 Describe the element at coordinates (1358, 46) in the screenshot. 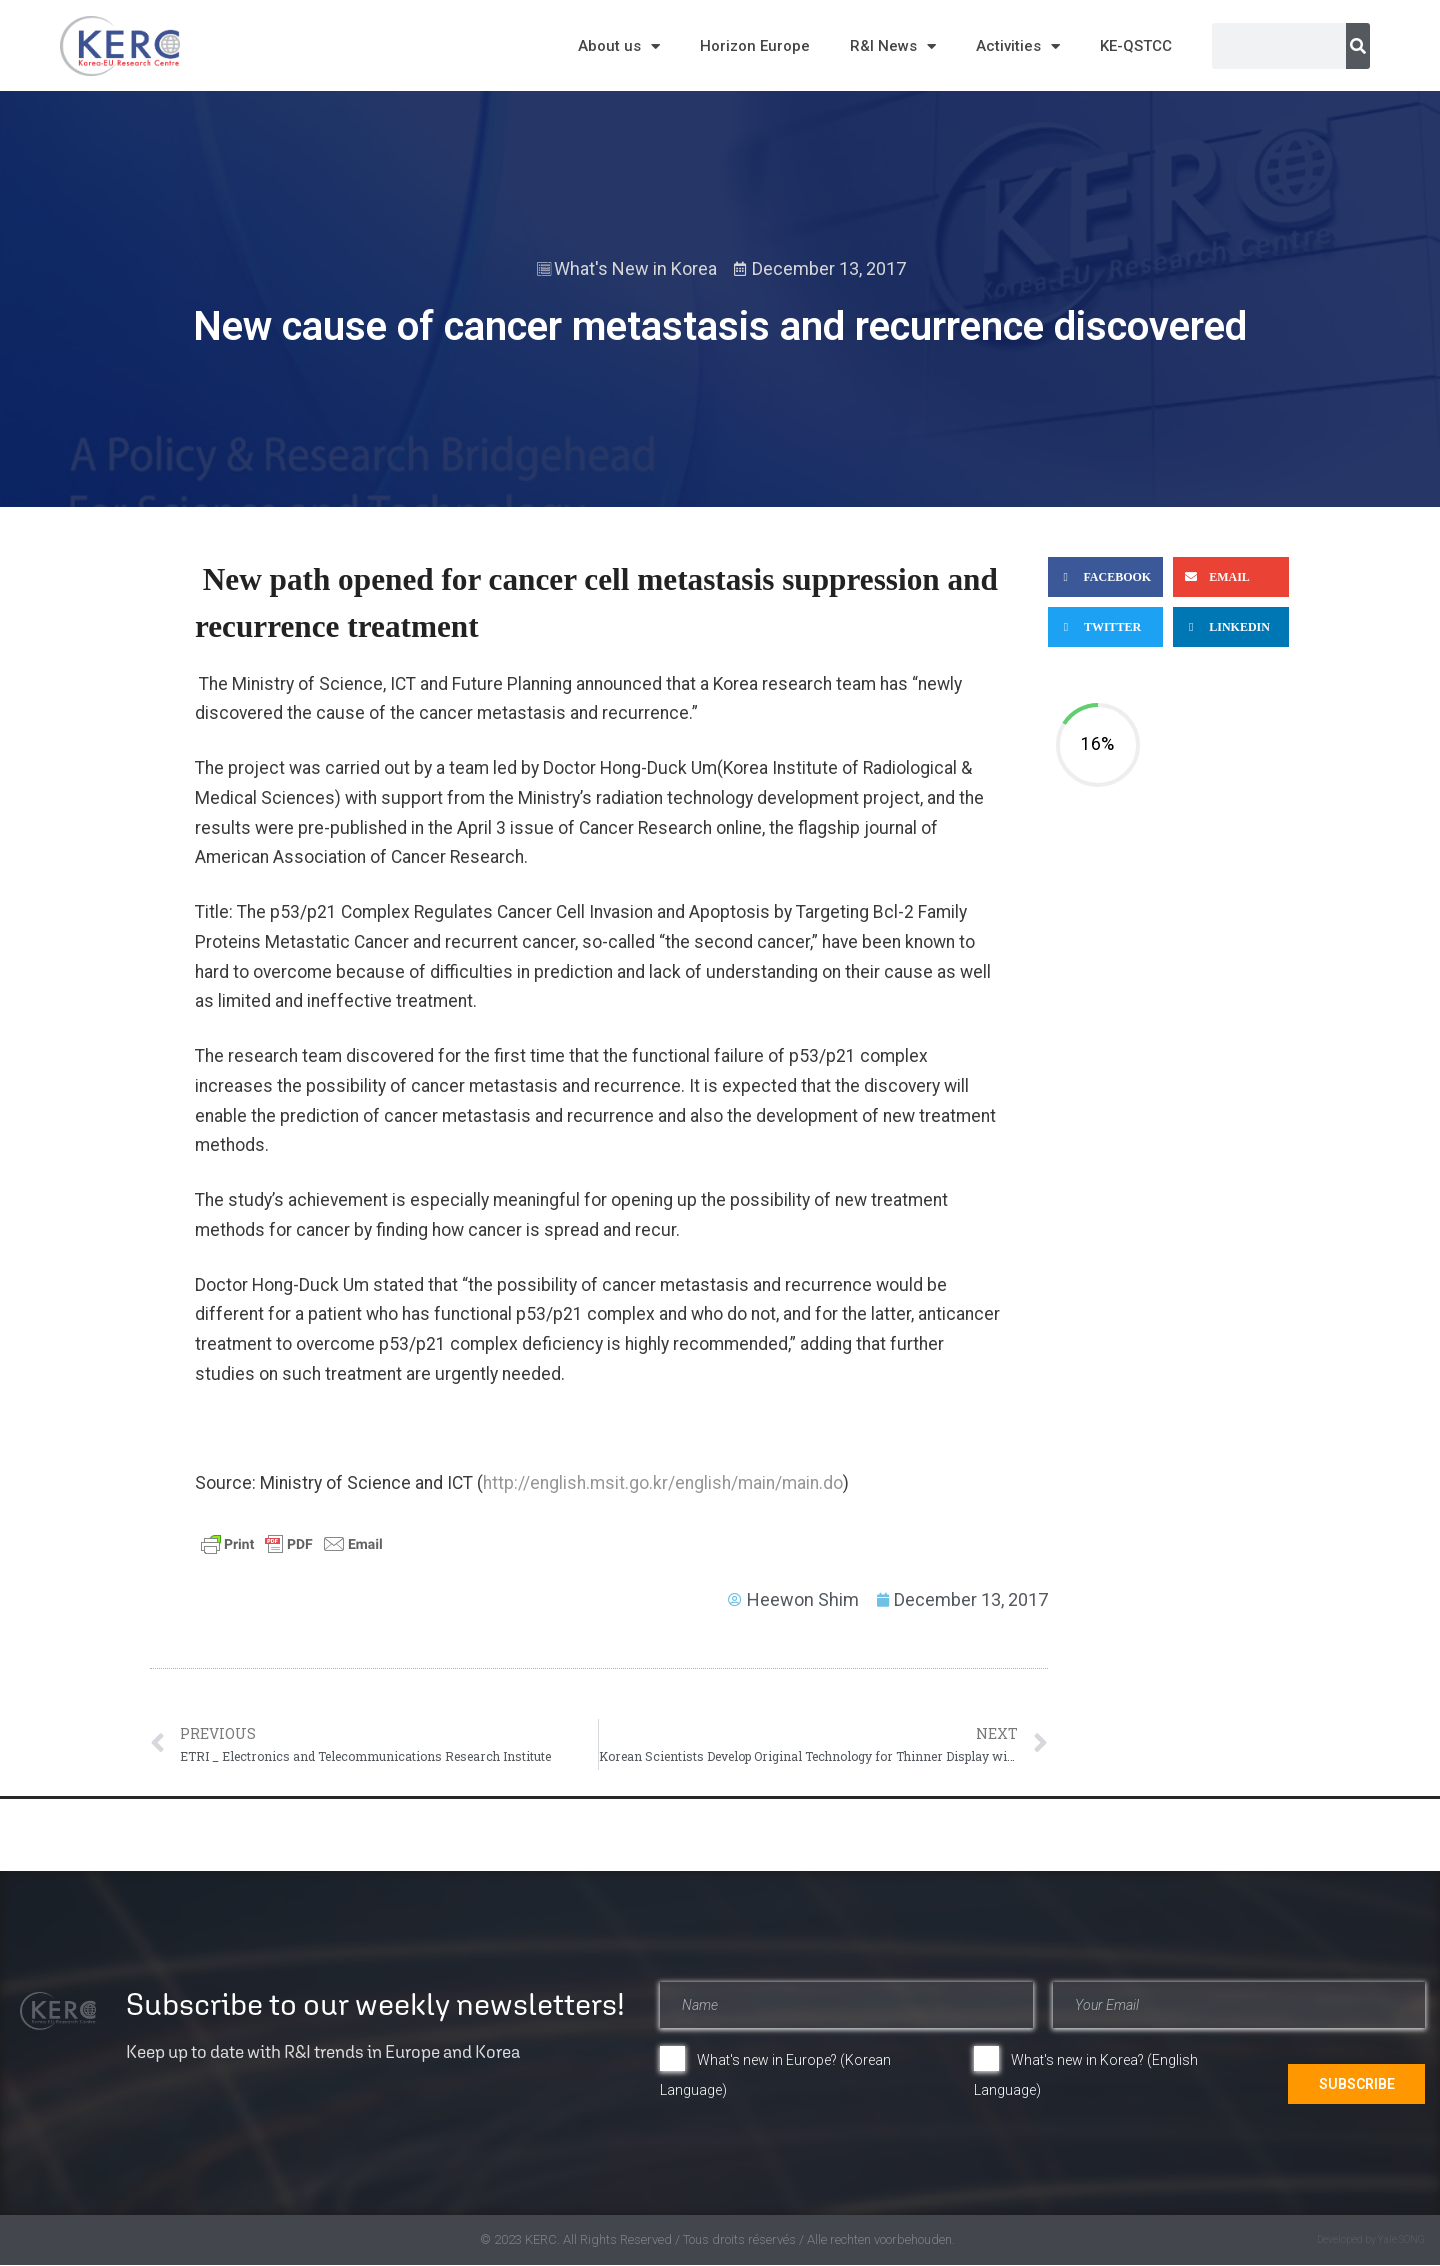

I see `[Search]` at that location.